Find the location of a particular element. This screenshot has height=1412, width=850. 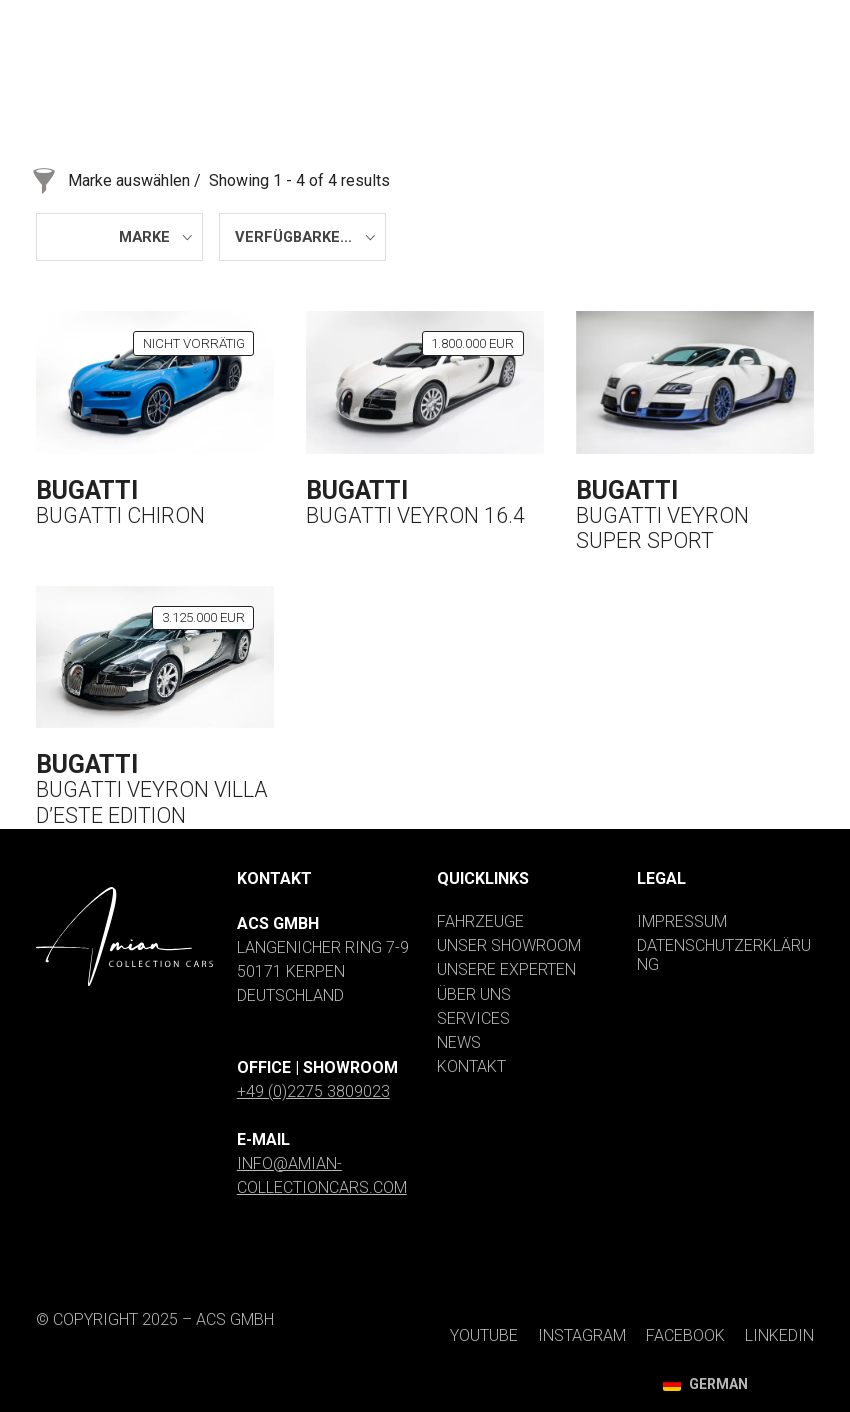

[Facebook] is located at coordinates (659, 18).